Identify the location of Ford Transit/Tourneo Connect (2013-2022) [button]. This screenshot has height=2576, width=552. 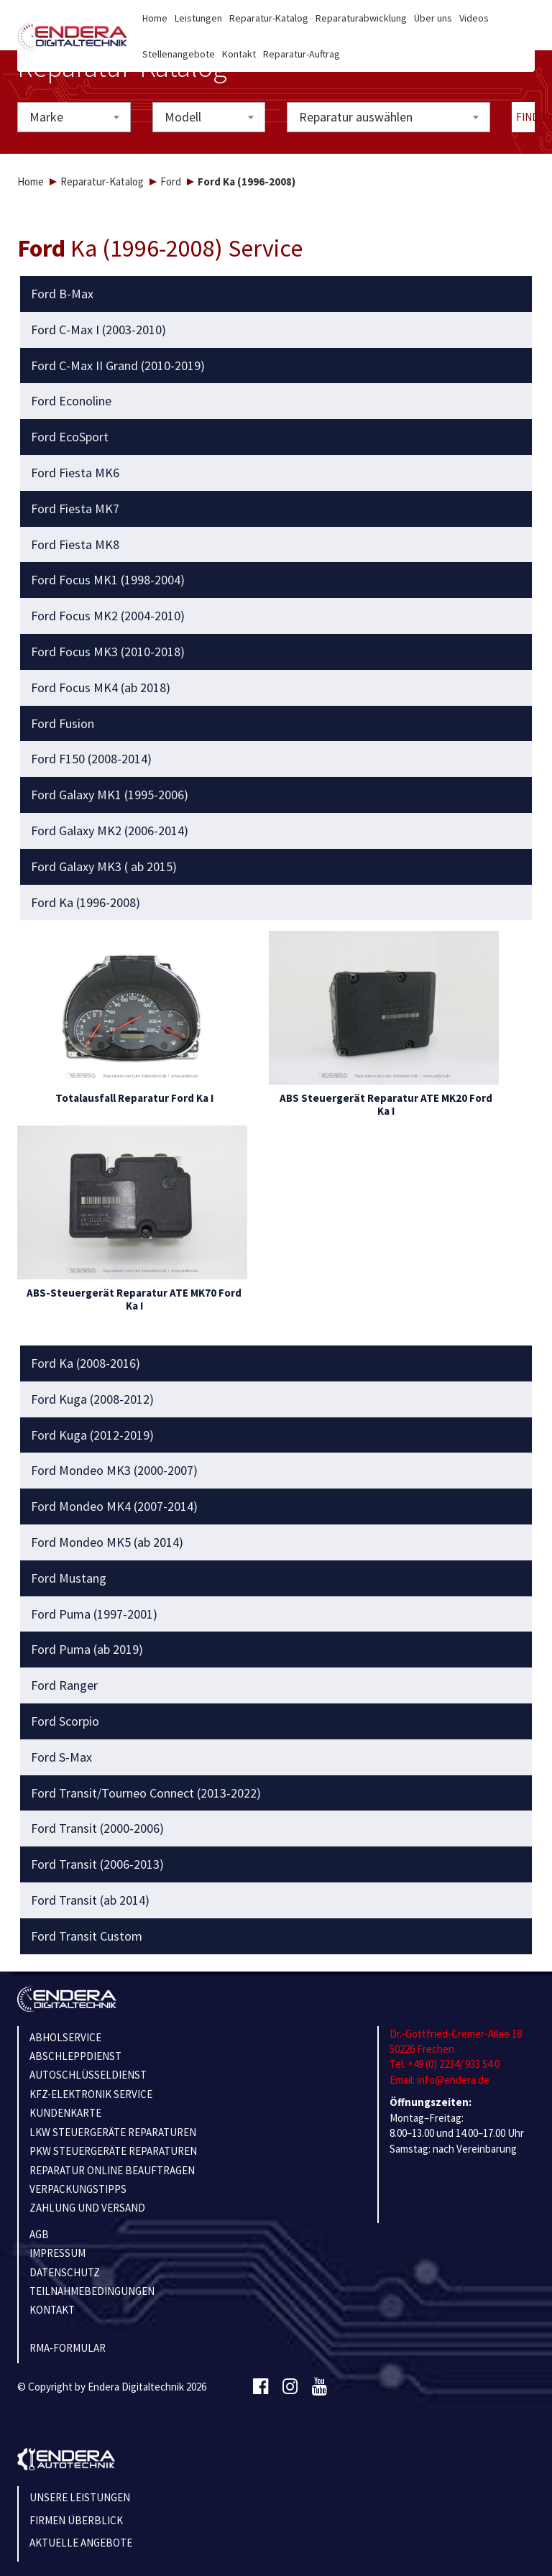
(146, 1793).